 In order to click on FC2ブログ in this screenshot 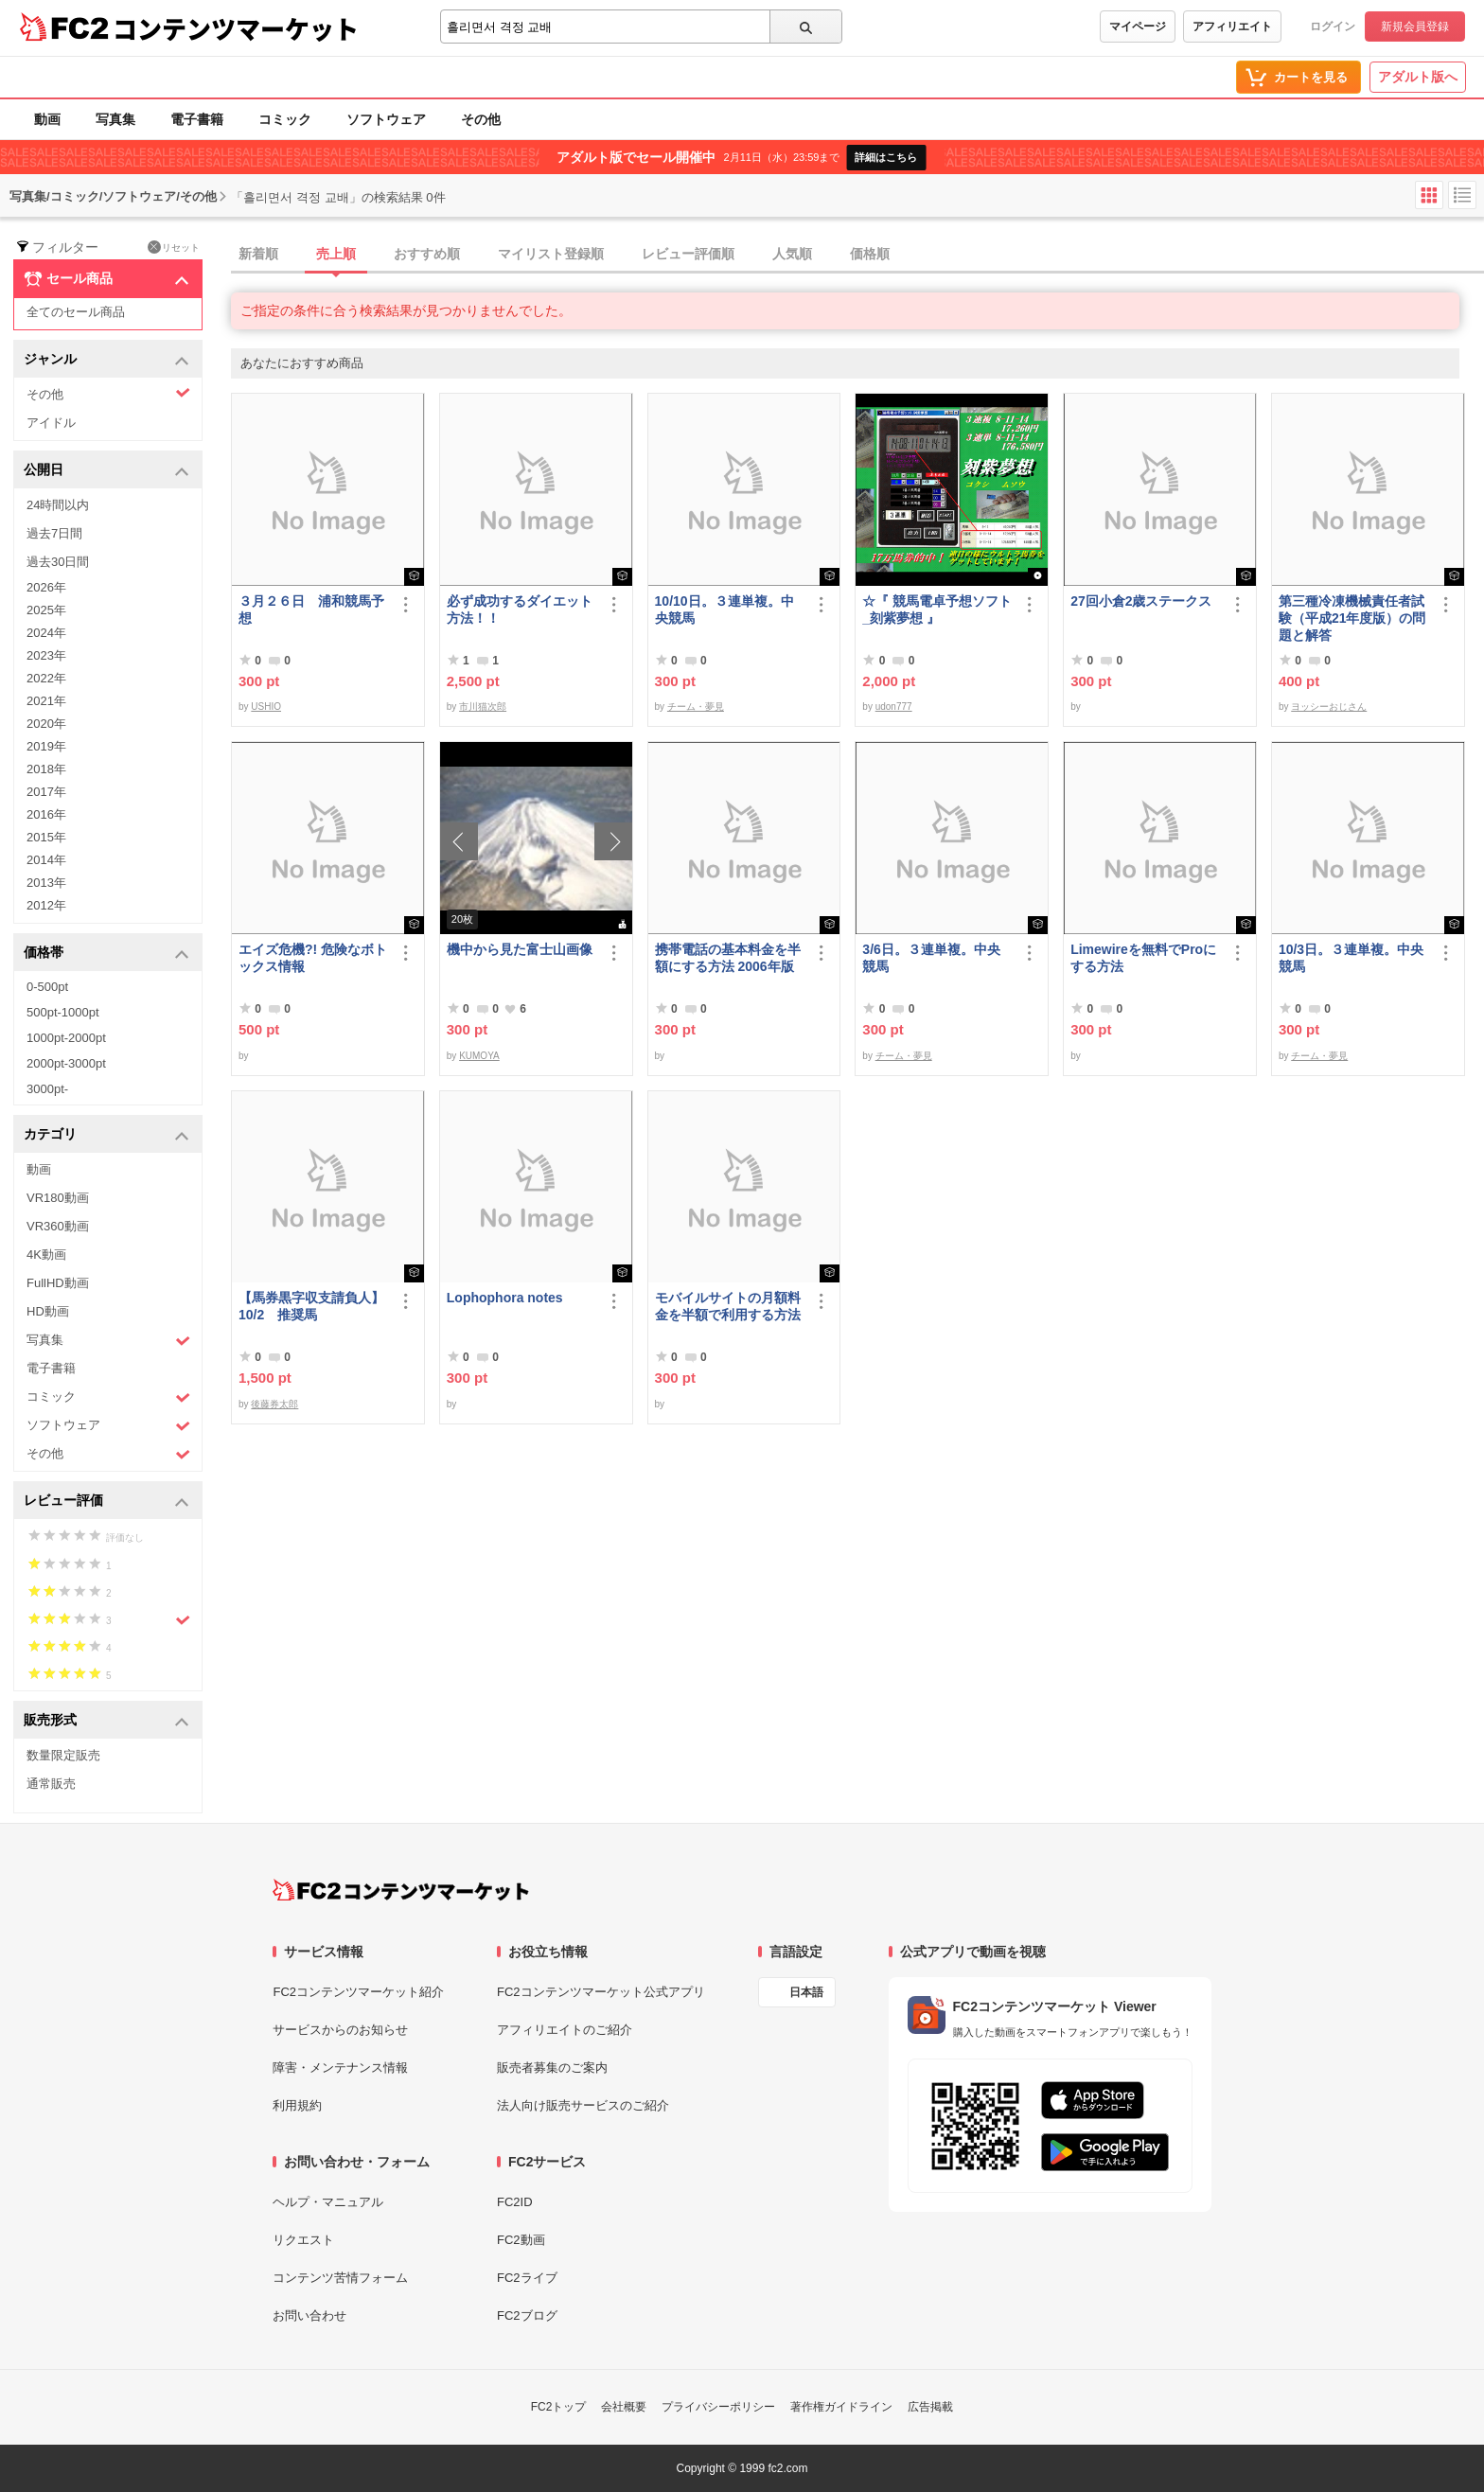, I will do `click(527, 2315)`.